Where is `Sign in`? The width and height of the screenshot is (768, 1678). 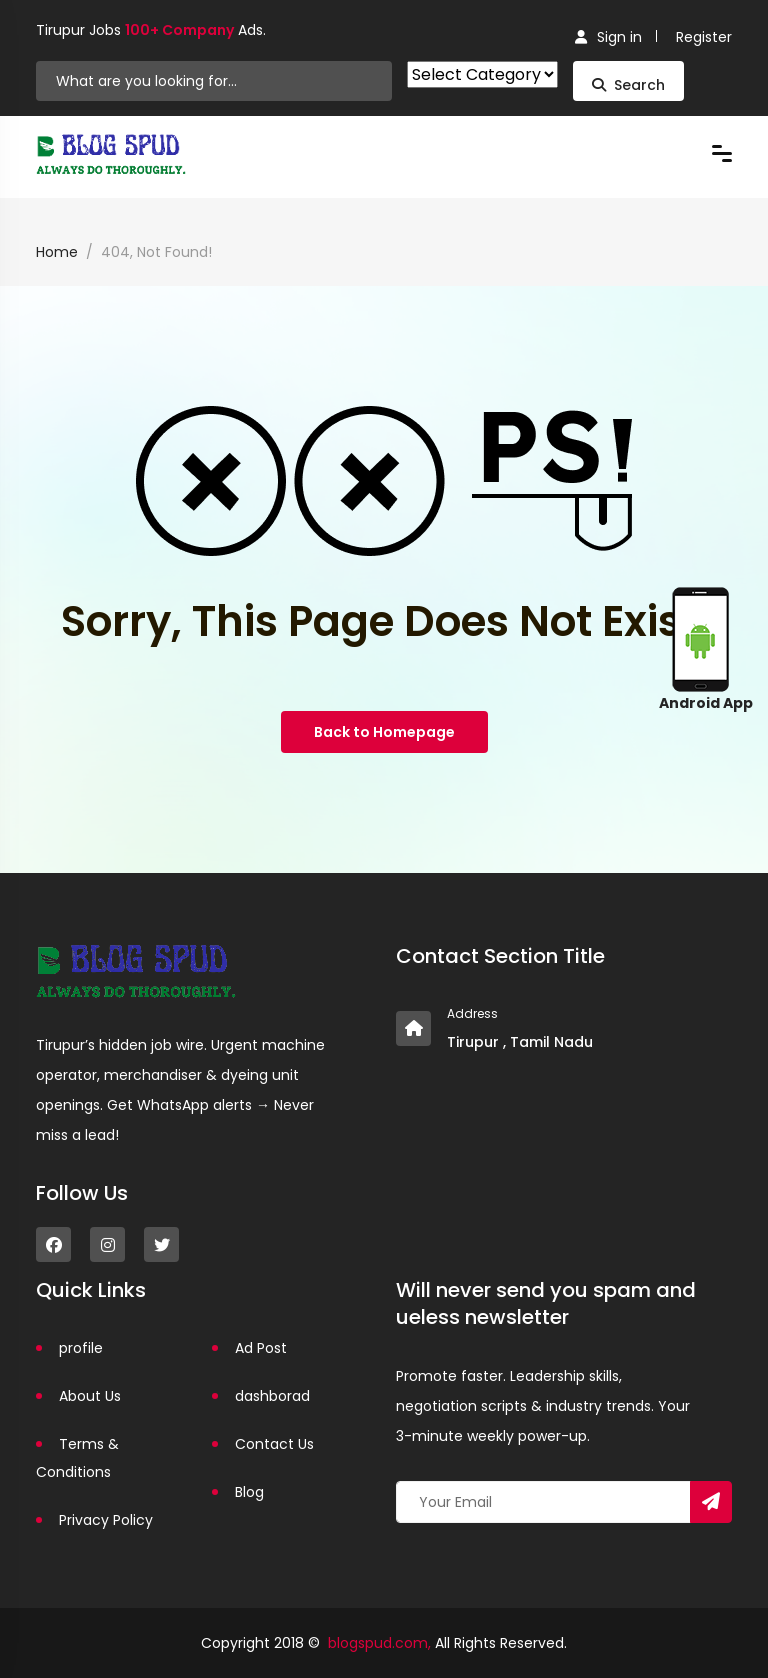 Sign in is located at coordinates (608, 37).